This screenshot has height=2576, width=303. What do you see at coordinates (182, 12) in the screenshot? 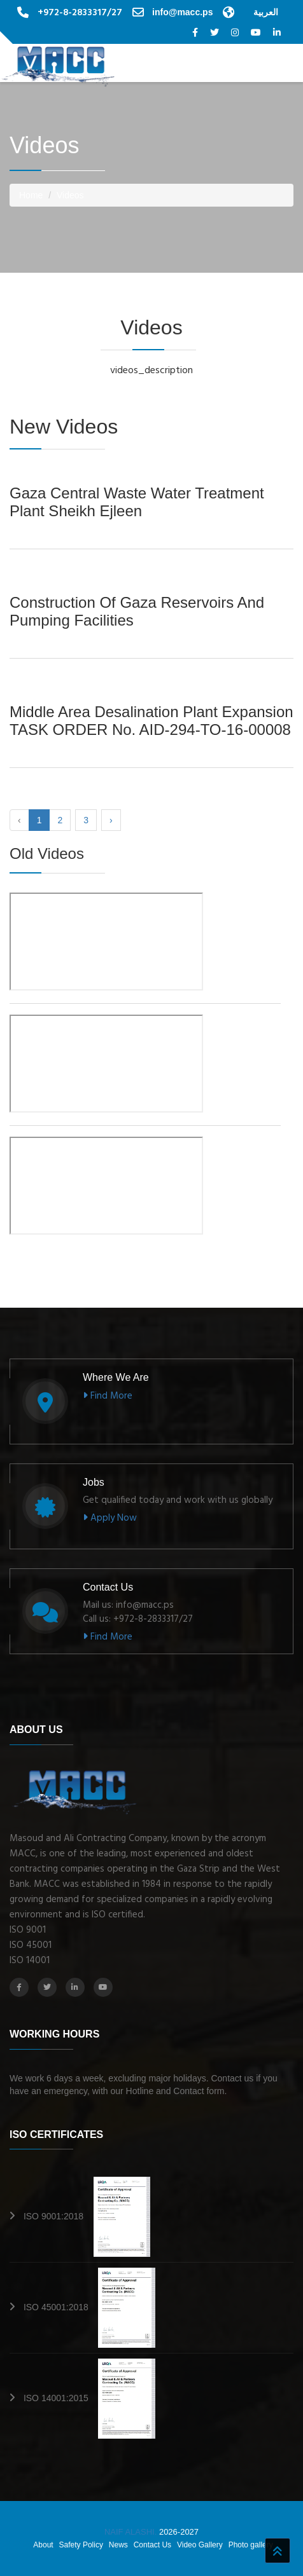
I see `info@macc.ps` at bounding box center [182, 12].